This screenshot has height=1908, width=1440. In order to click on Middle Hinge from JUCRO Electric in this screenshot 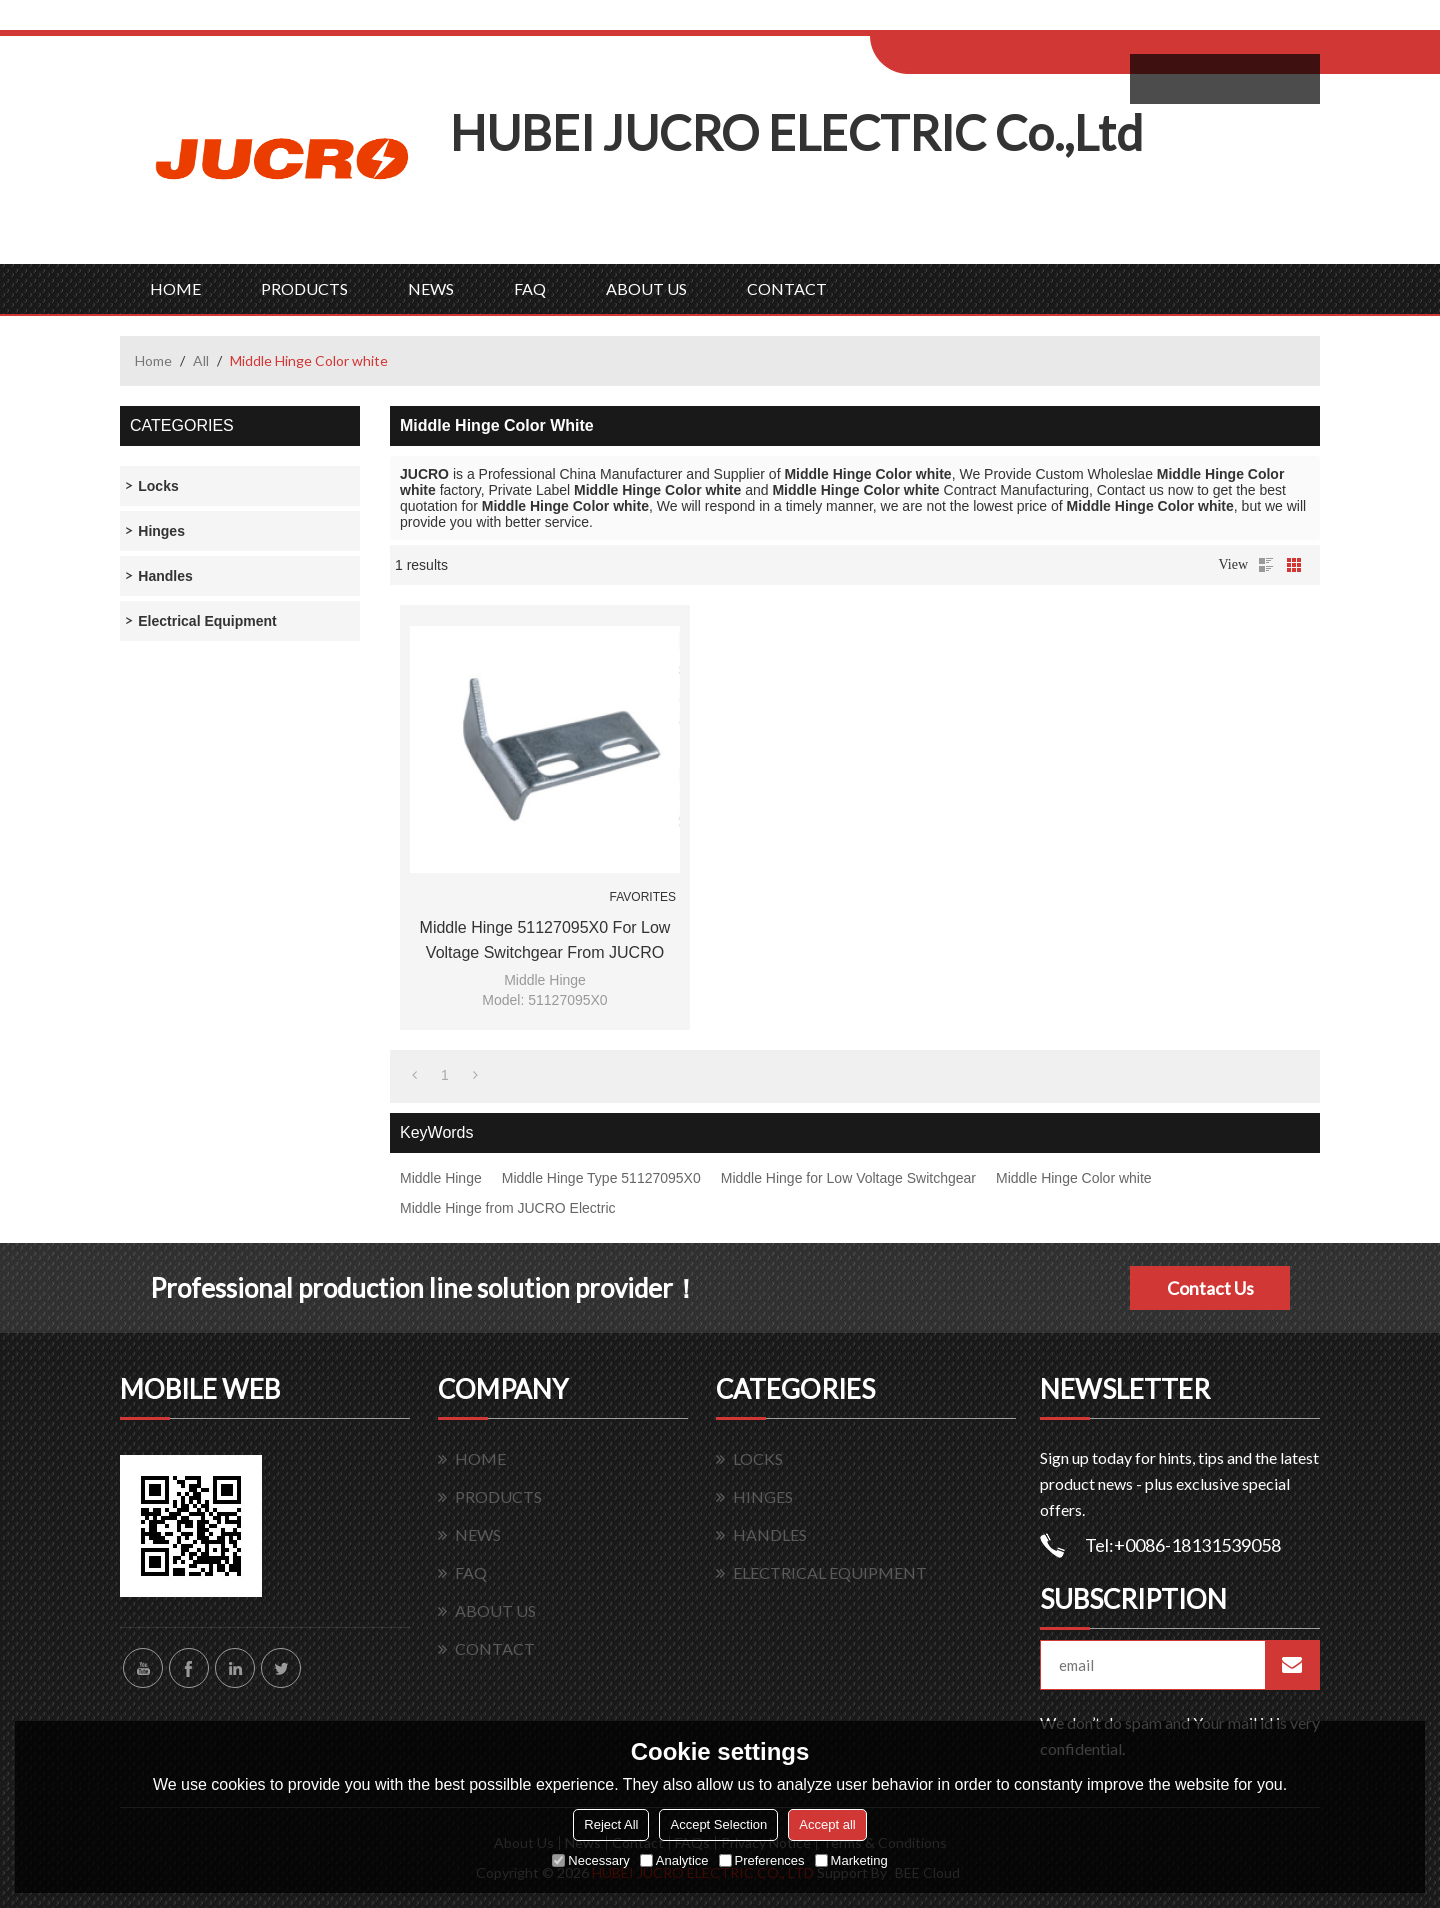, I will do `click(508, 1208)`.